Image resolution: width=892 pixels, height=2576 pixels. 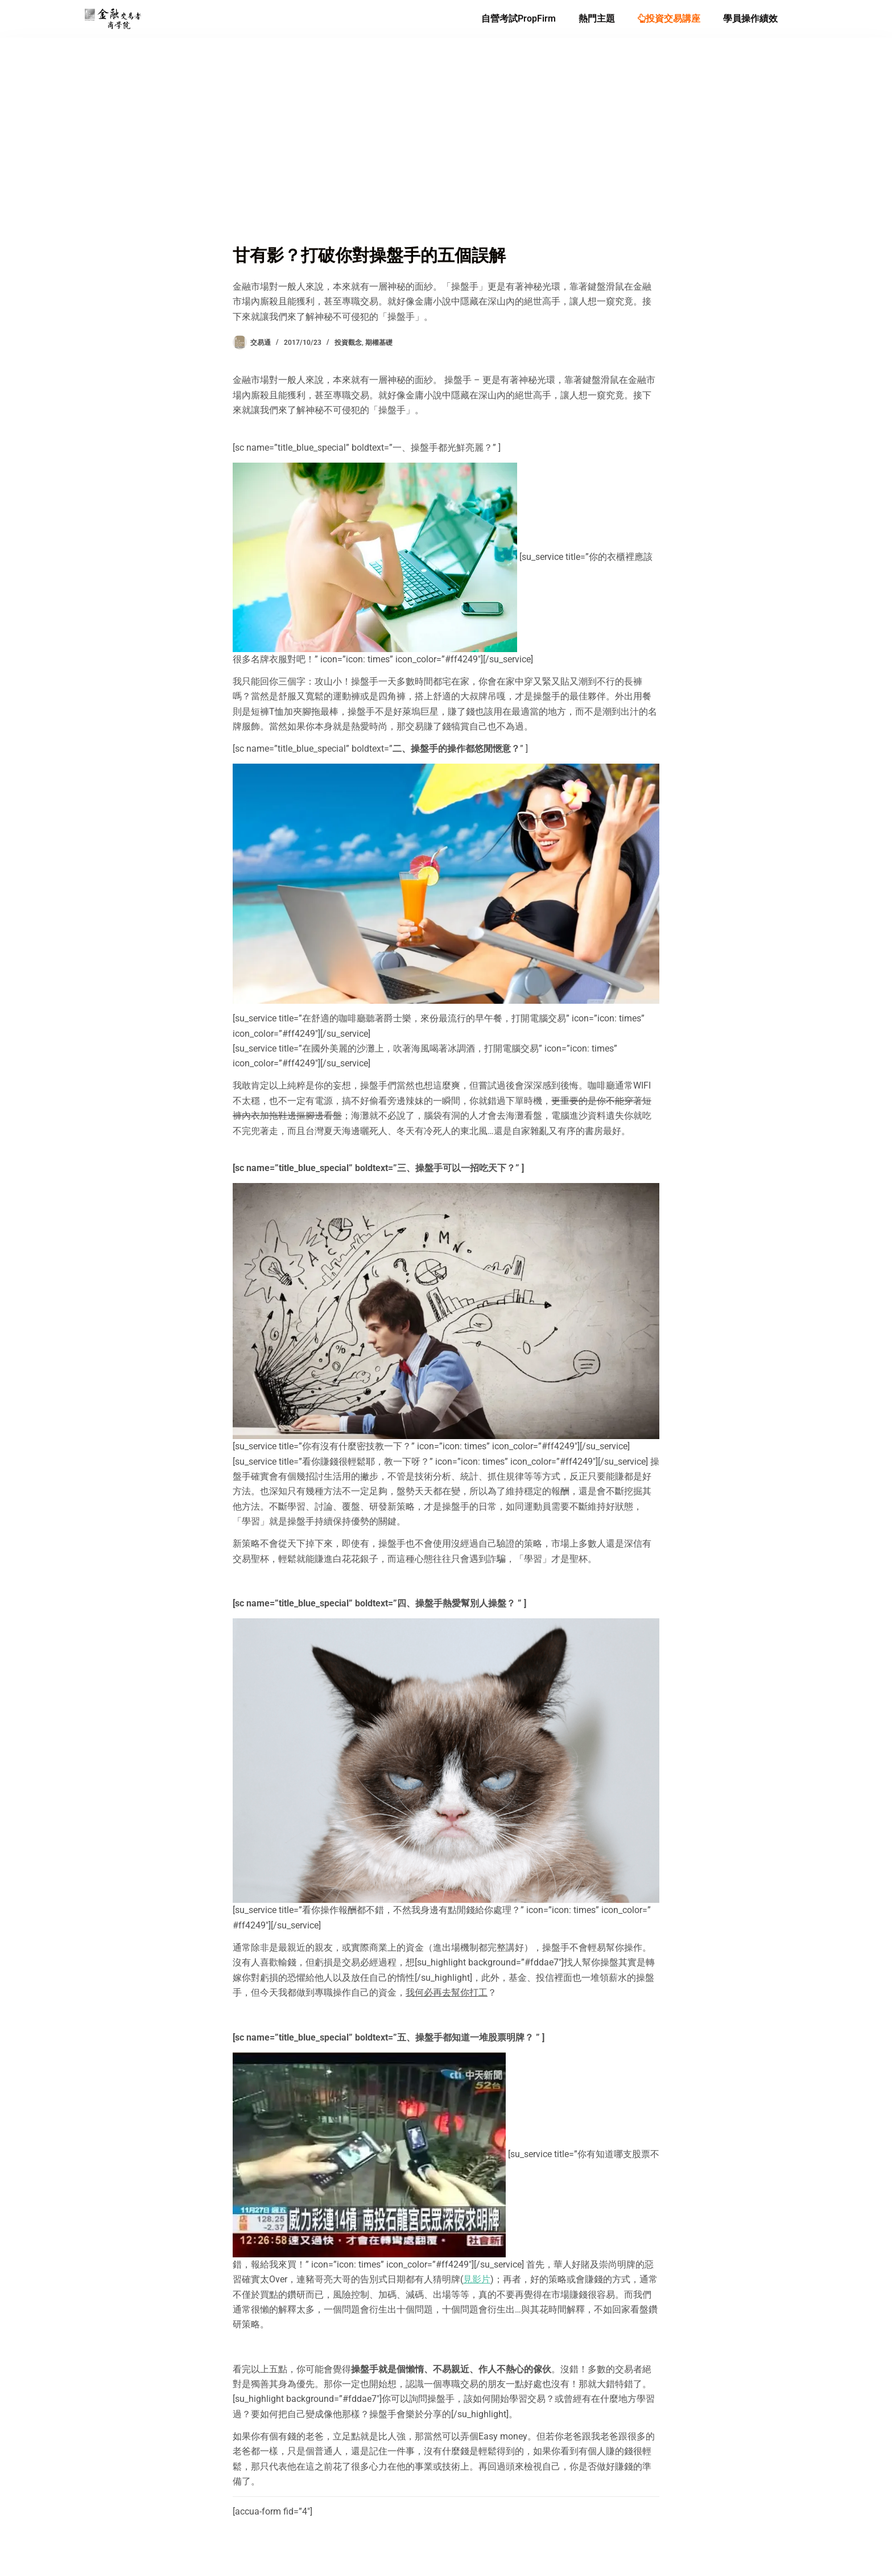 What do you see at coordinates (476, 2279) in the screenshot?
I see `見影片` at bounding box center [476, 2279].